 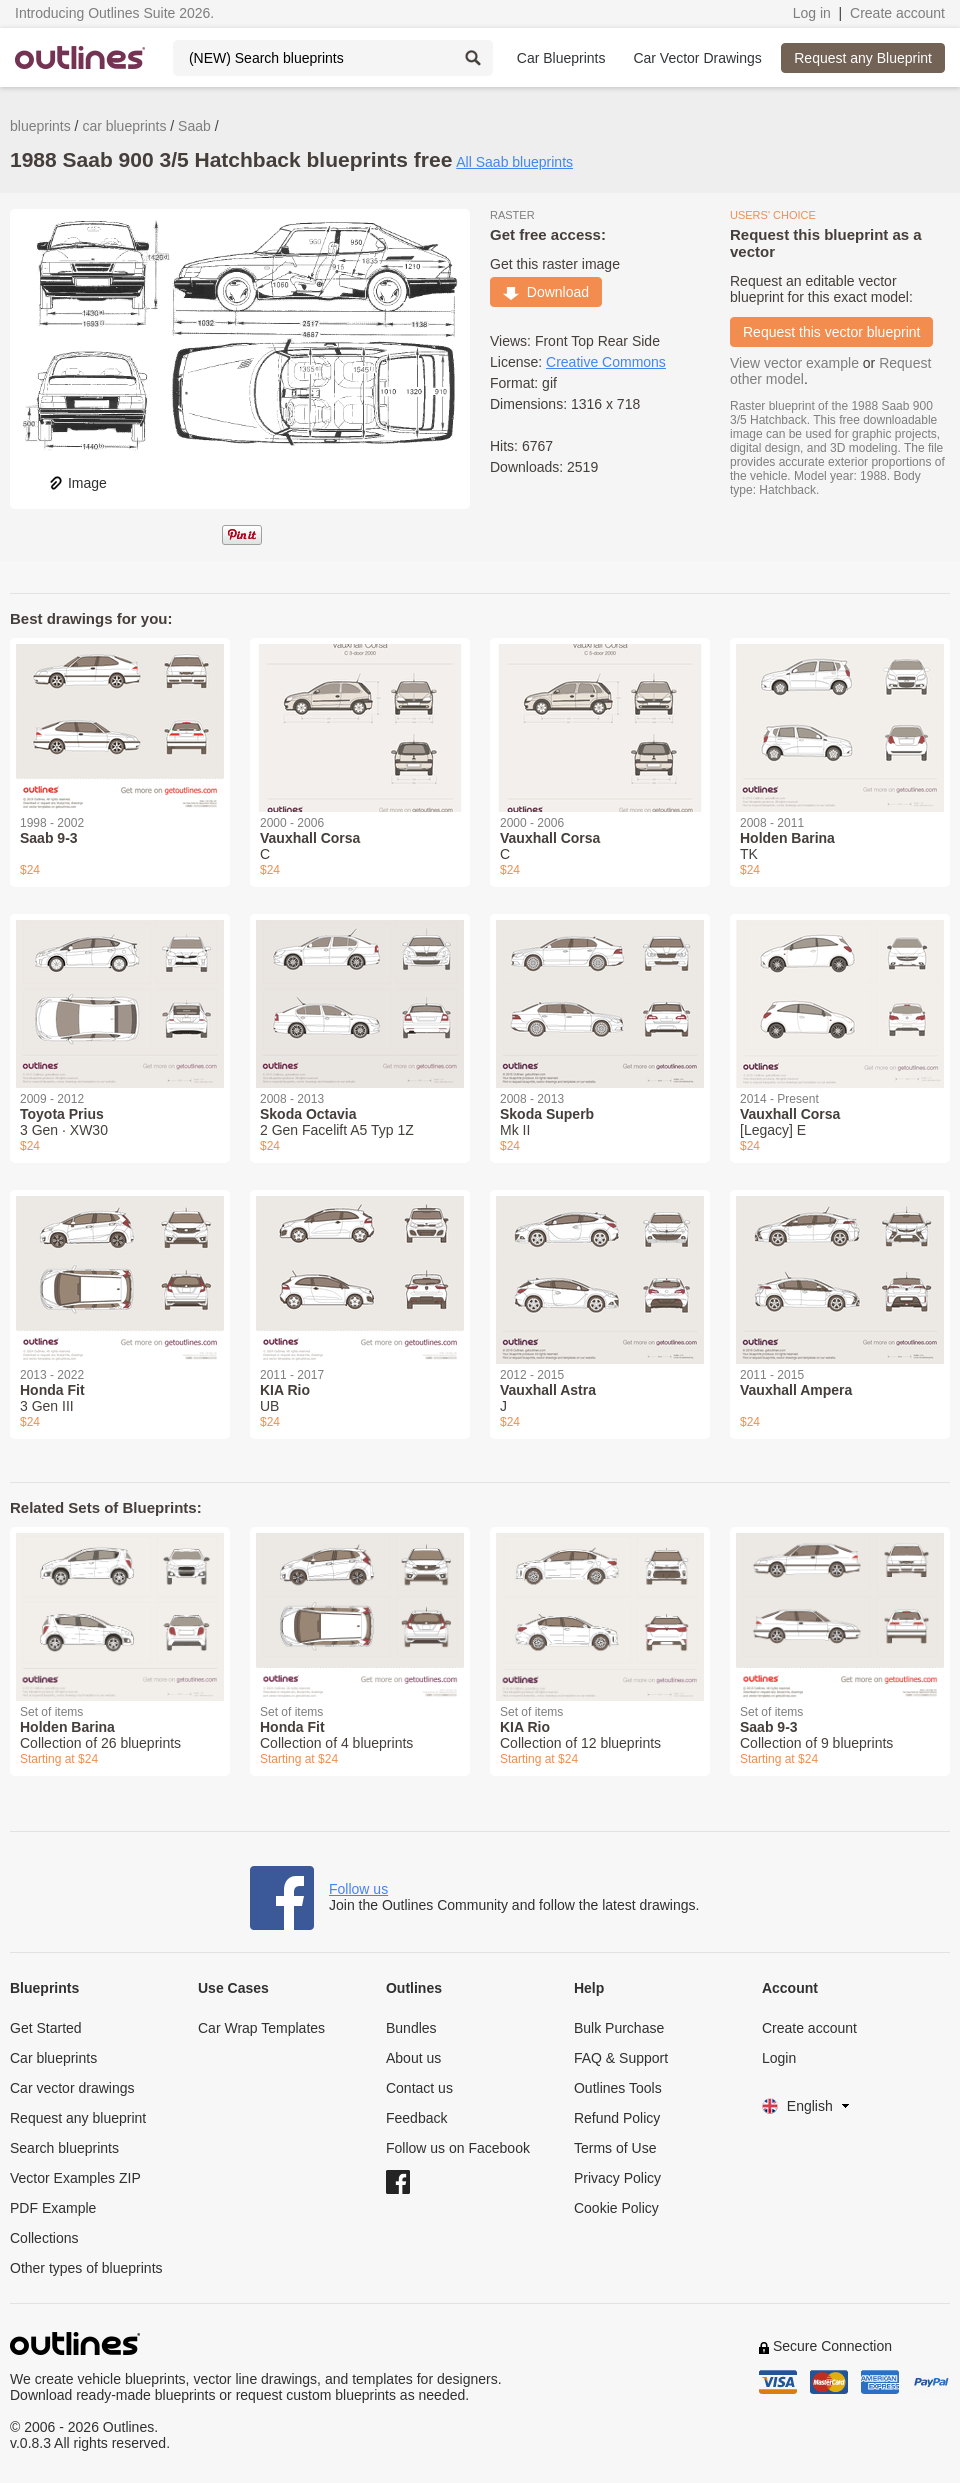 What do you see at coordinates (358, 1889) in the screenshot?
I see `Follow us` at bounding box center [358, 1889].